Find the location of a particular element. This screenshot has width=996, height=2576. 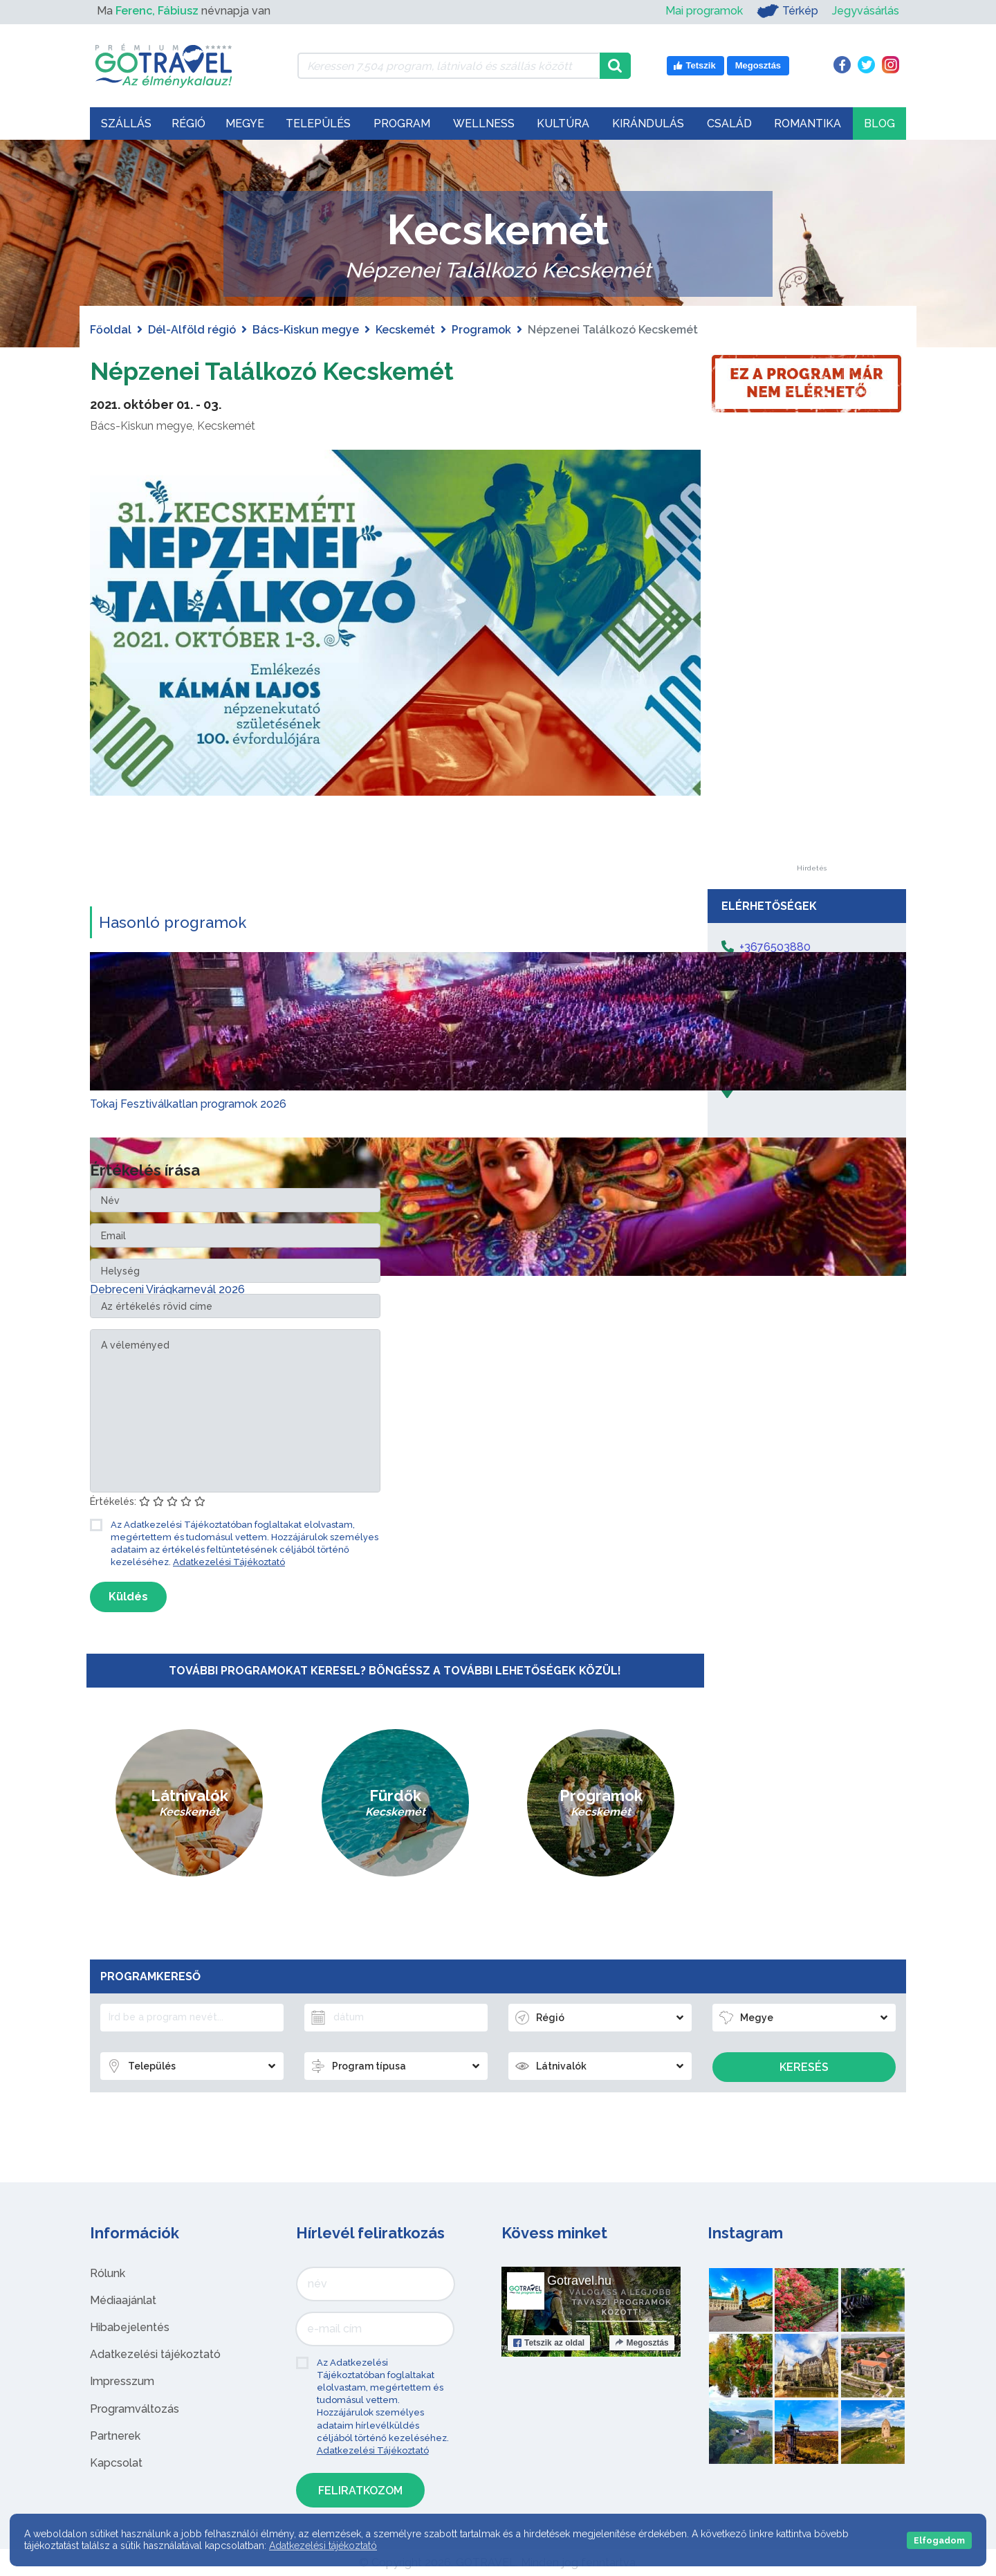

Gotravel.hu is located at coordinates (579, 2280).